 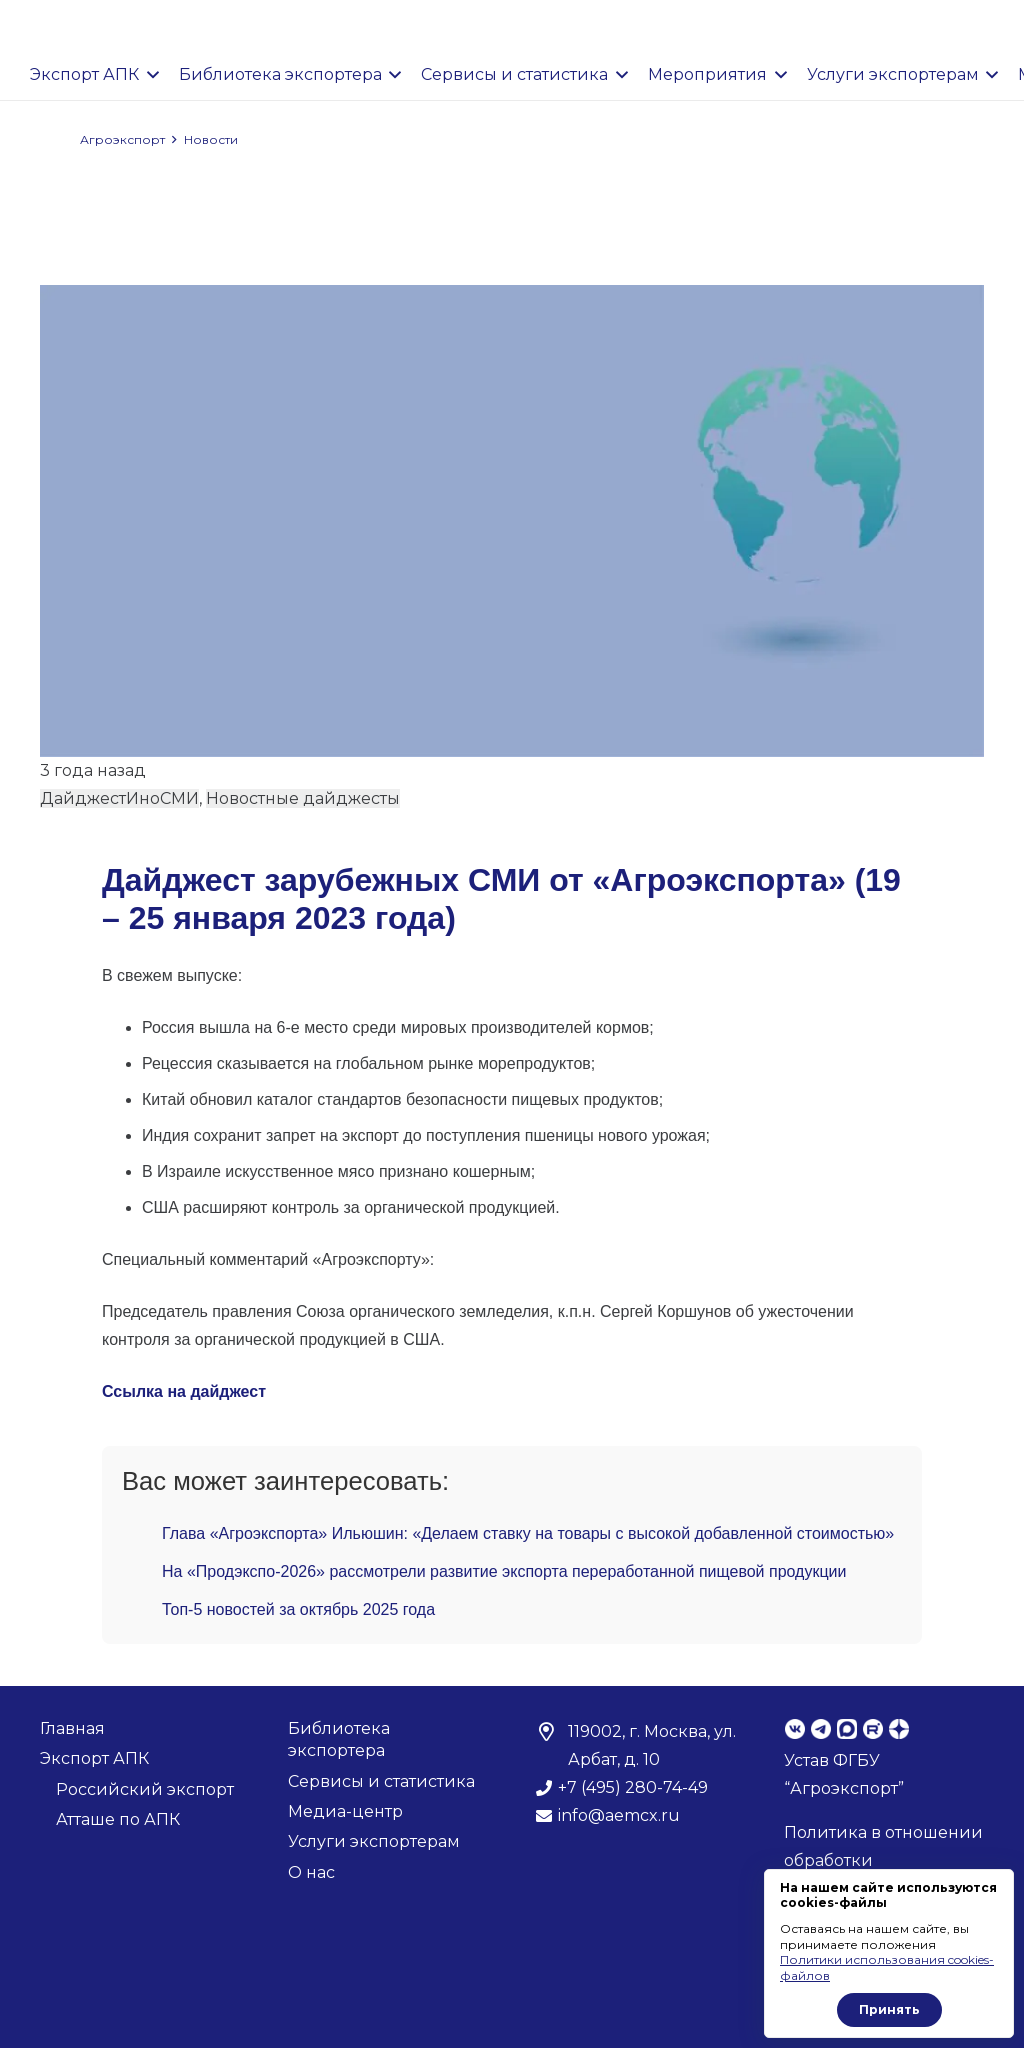 What do you see at coordinates (94, 1758) in the screenshot?
I see `Экспорт АПК` at bounding box center [94, 1758].